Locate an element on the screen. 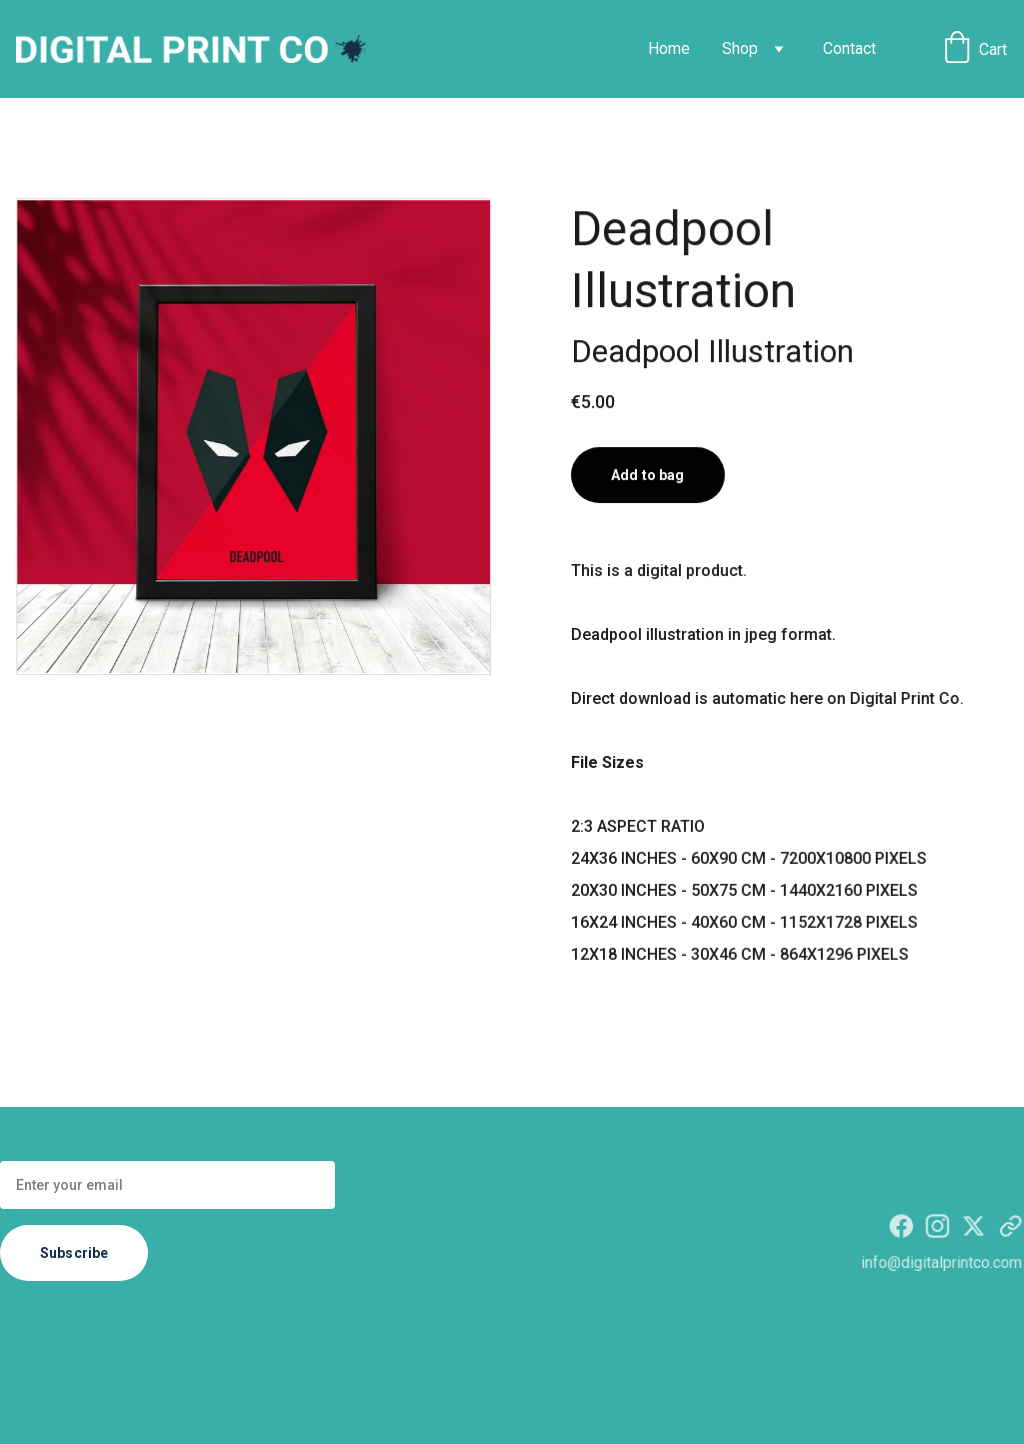 Image resolution: width=1024 pixels, height=1444 pixels. Contact is located at coordinates (849, 48).